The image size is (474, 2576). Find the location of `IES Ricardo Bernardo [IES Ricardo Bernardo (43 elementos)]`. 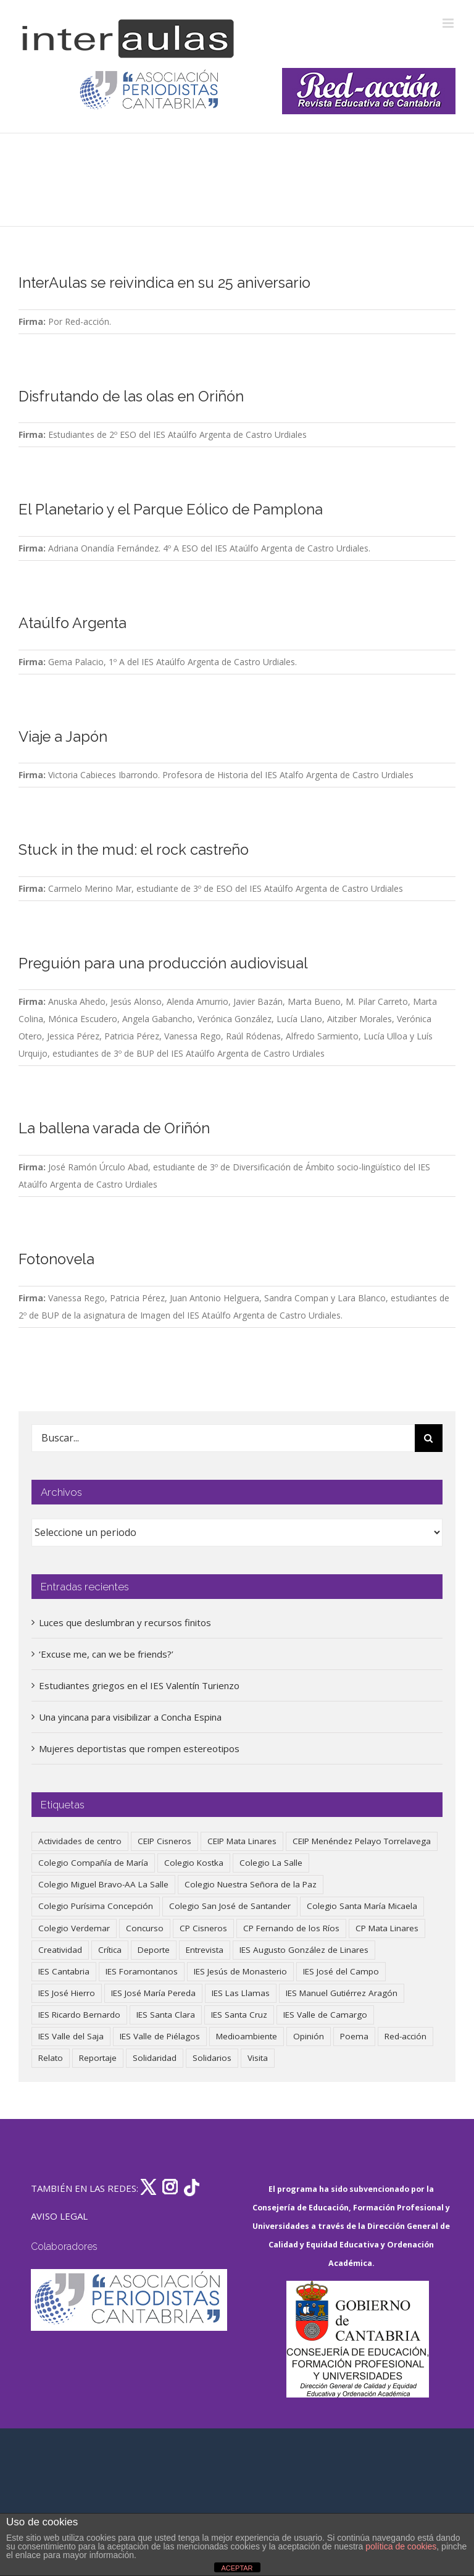

IES Ricardo Bernardo [IES Ricardo Bernardo (43 elementos)] is located at coordinates (79, 2014).